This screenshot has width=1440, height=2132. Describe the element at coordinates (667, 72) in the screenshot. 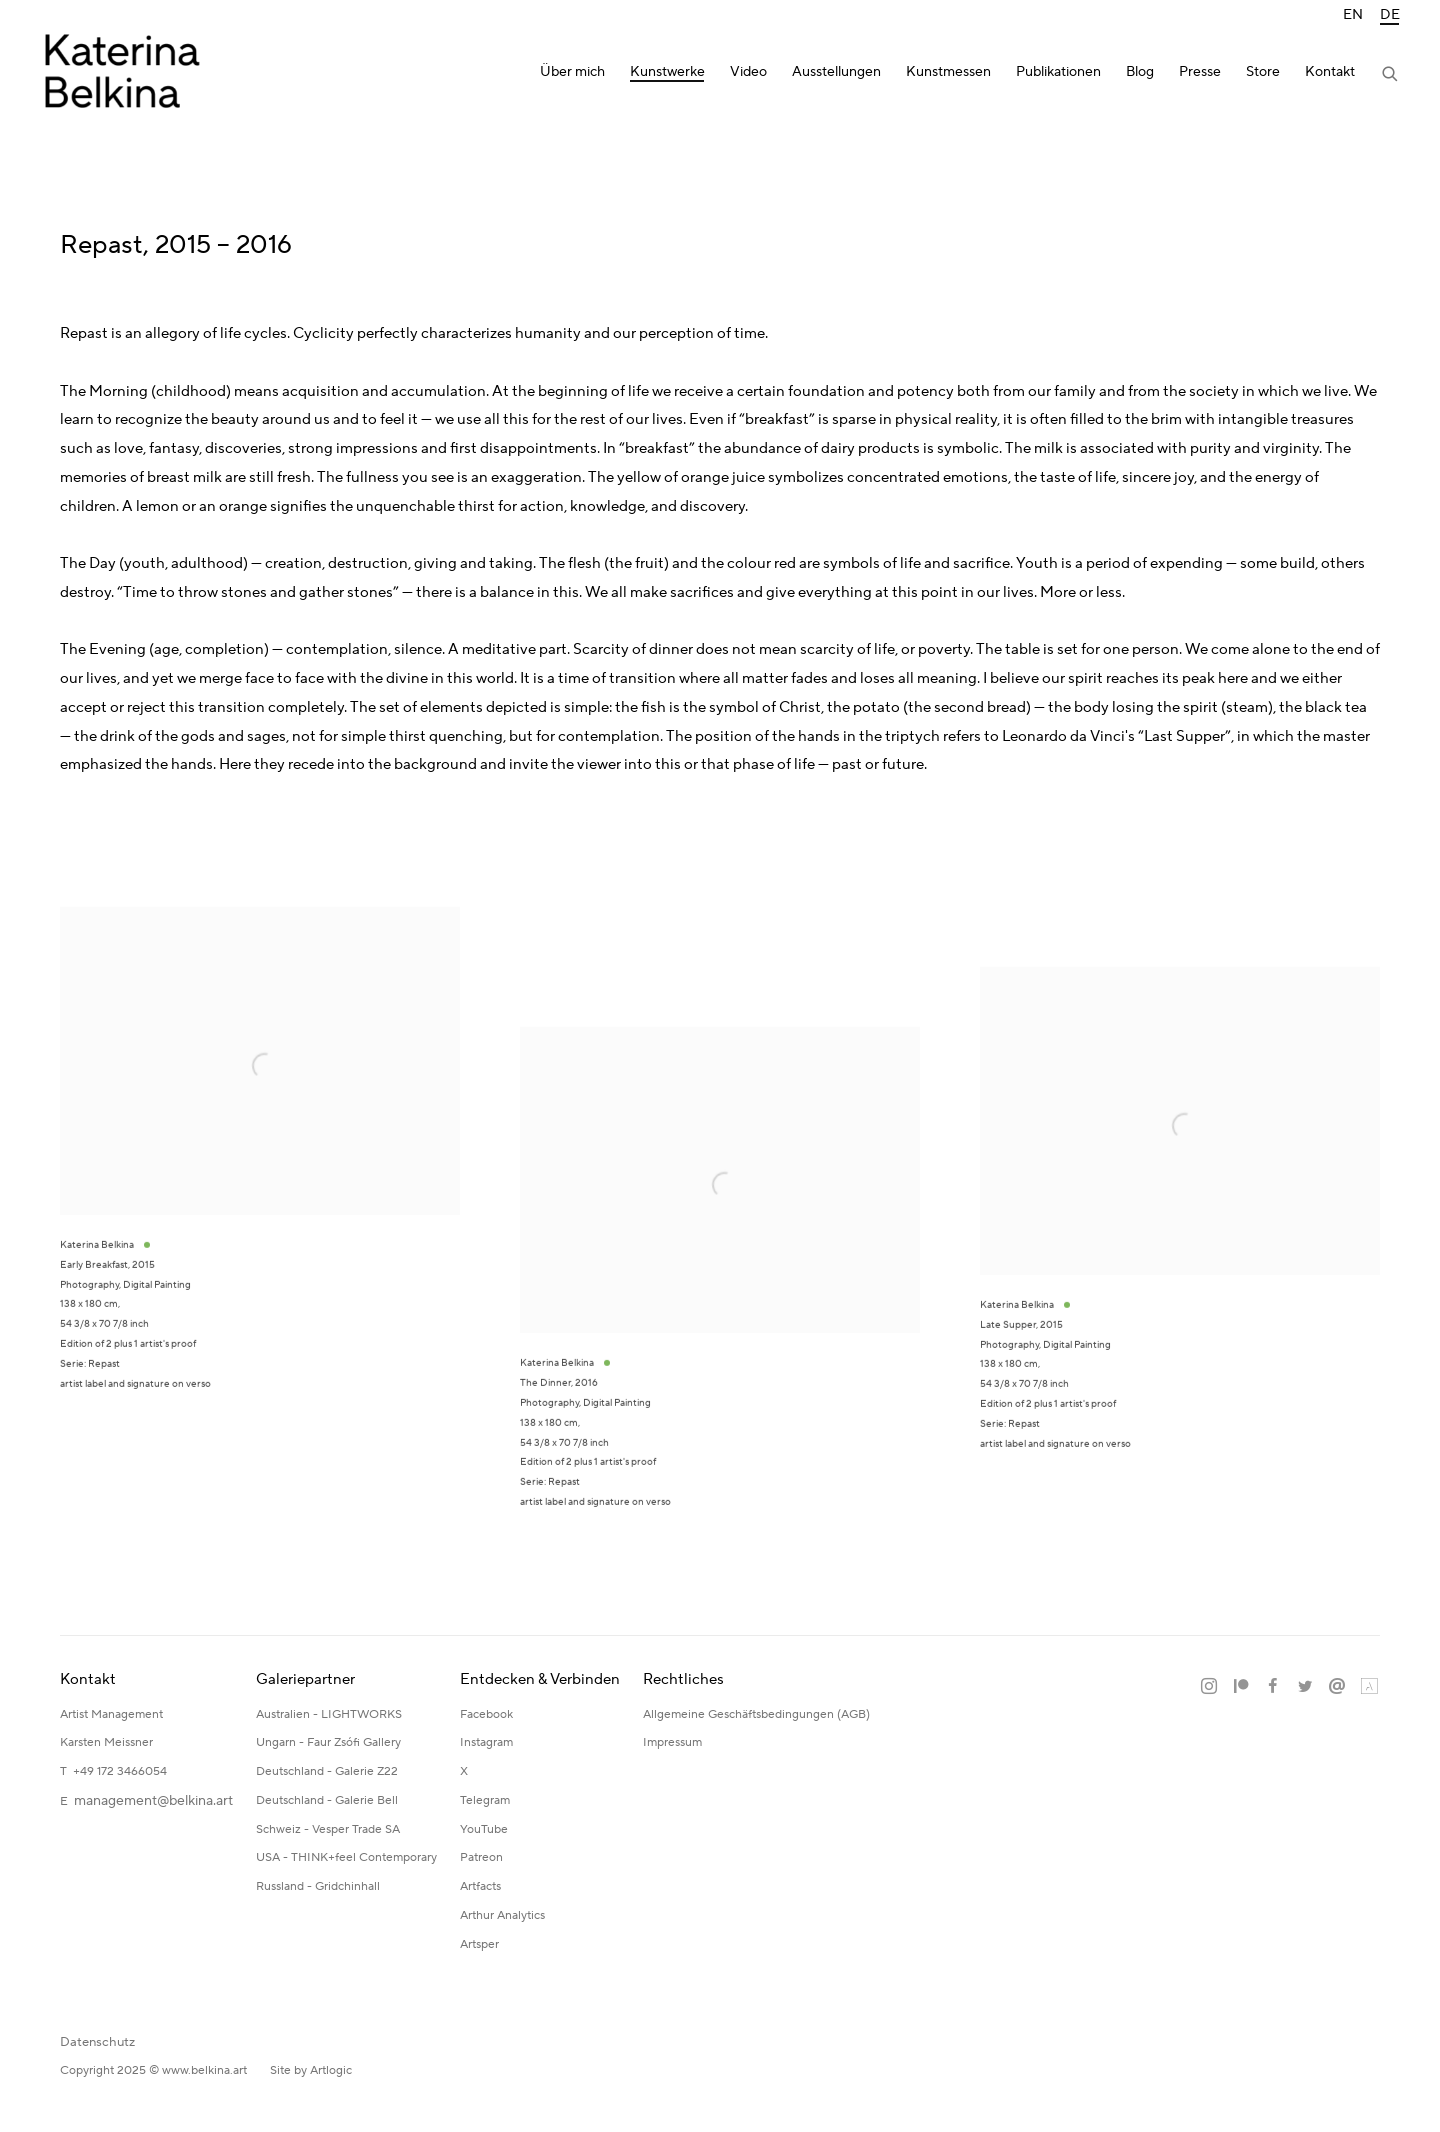

I see `Kunstwerke [Link to Katerina Belkina Kunstwerke page (current nav item)]` at that location.